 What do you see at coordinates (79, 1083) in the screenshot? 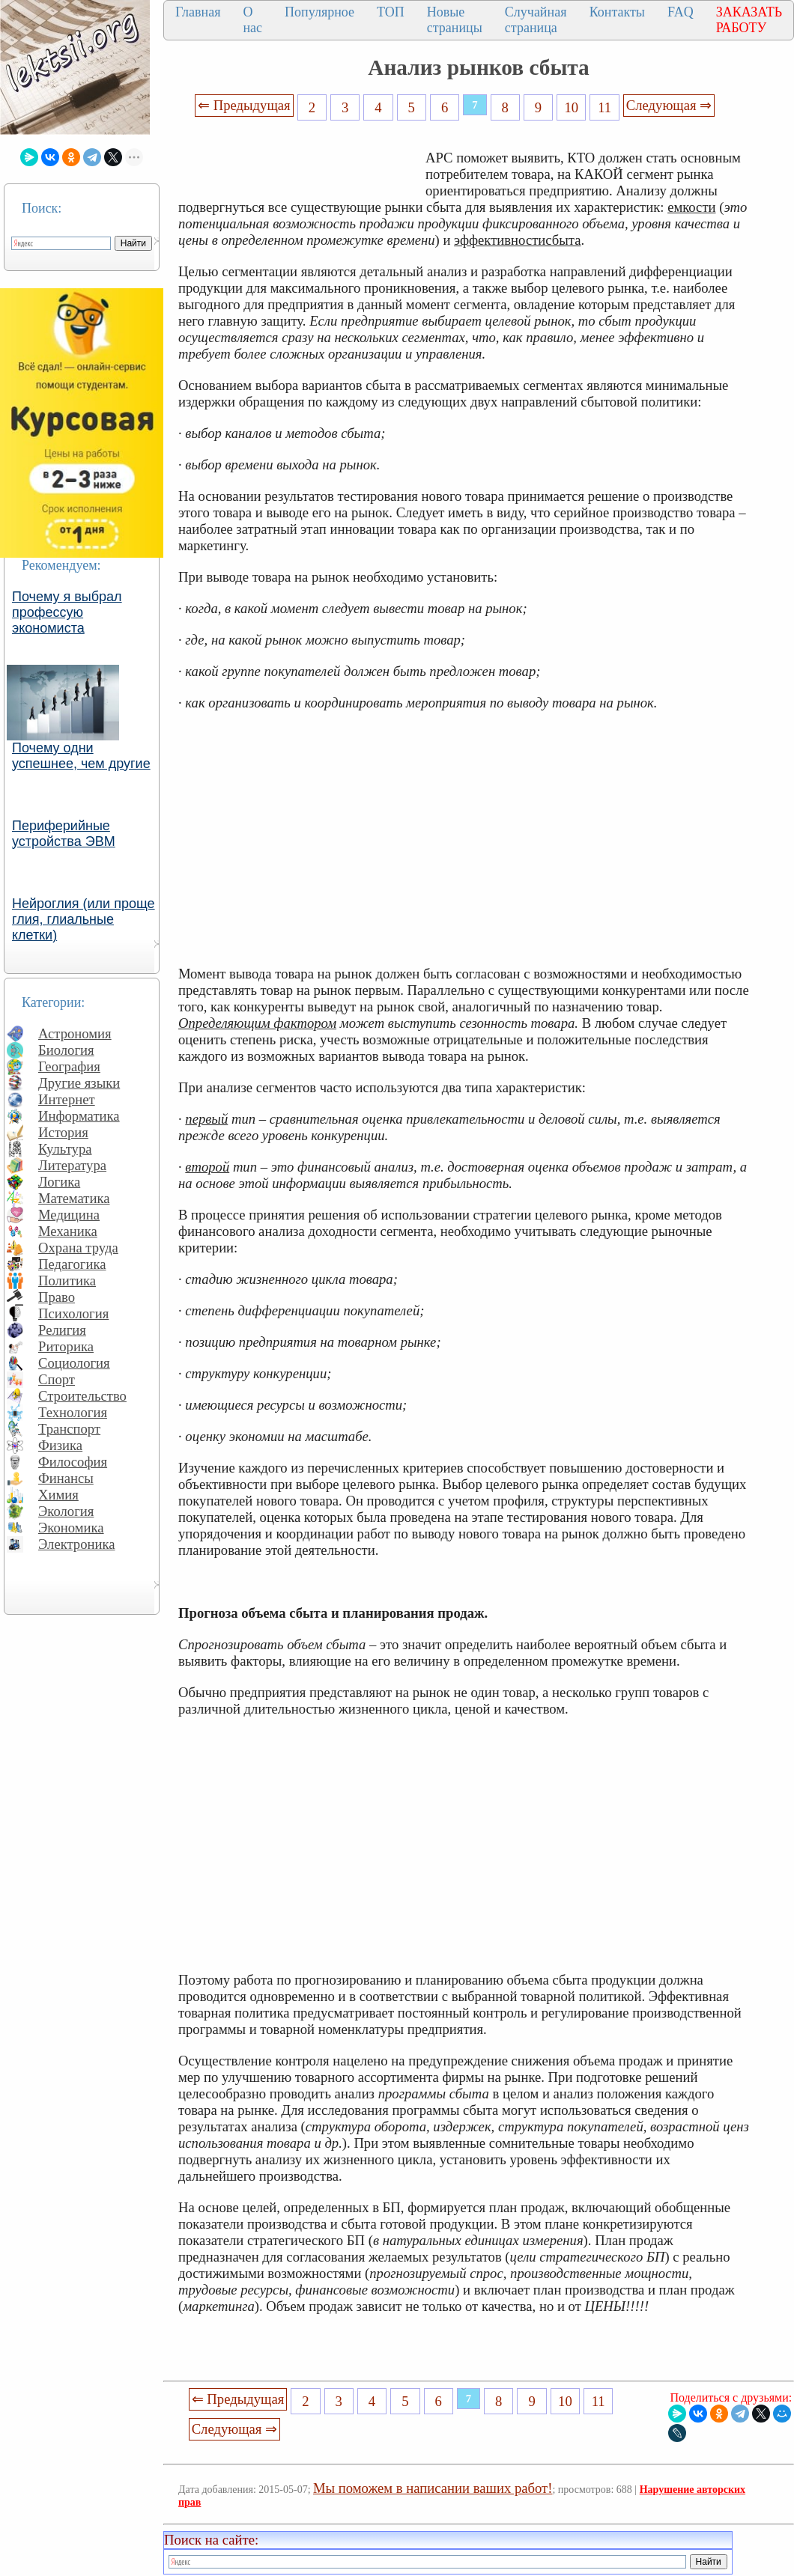
I see `Другие языки` at bounding box center [79, 1083].